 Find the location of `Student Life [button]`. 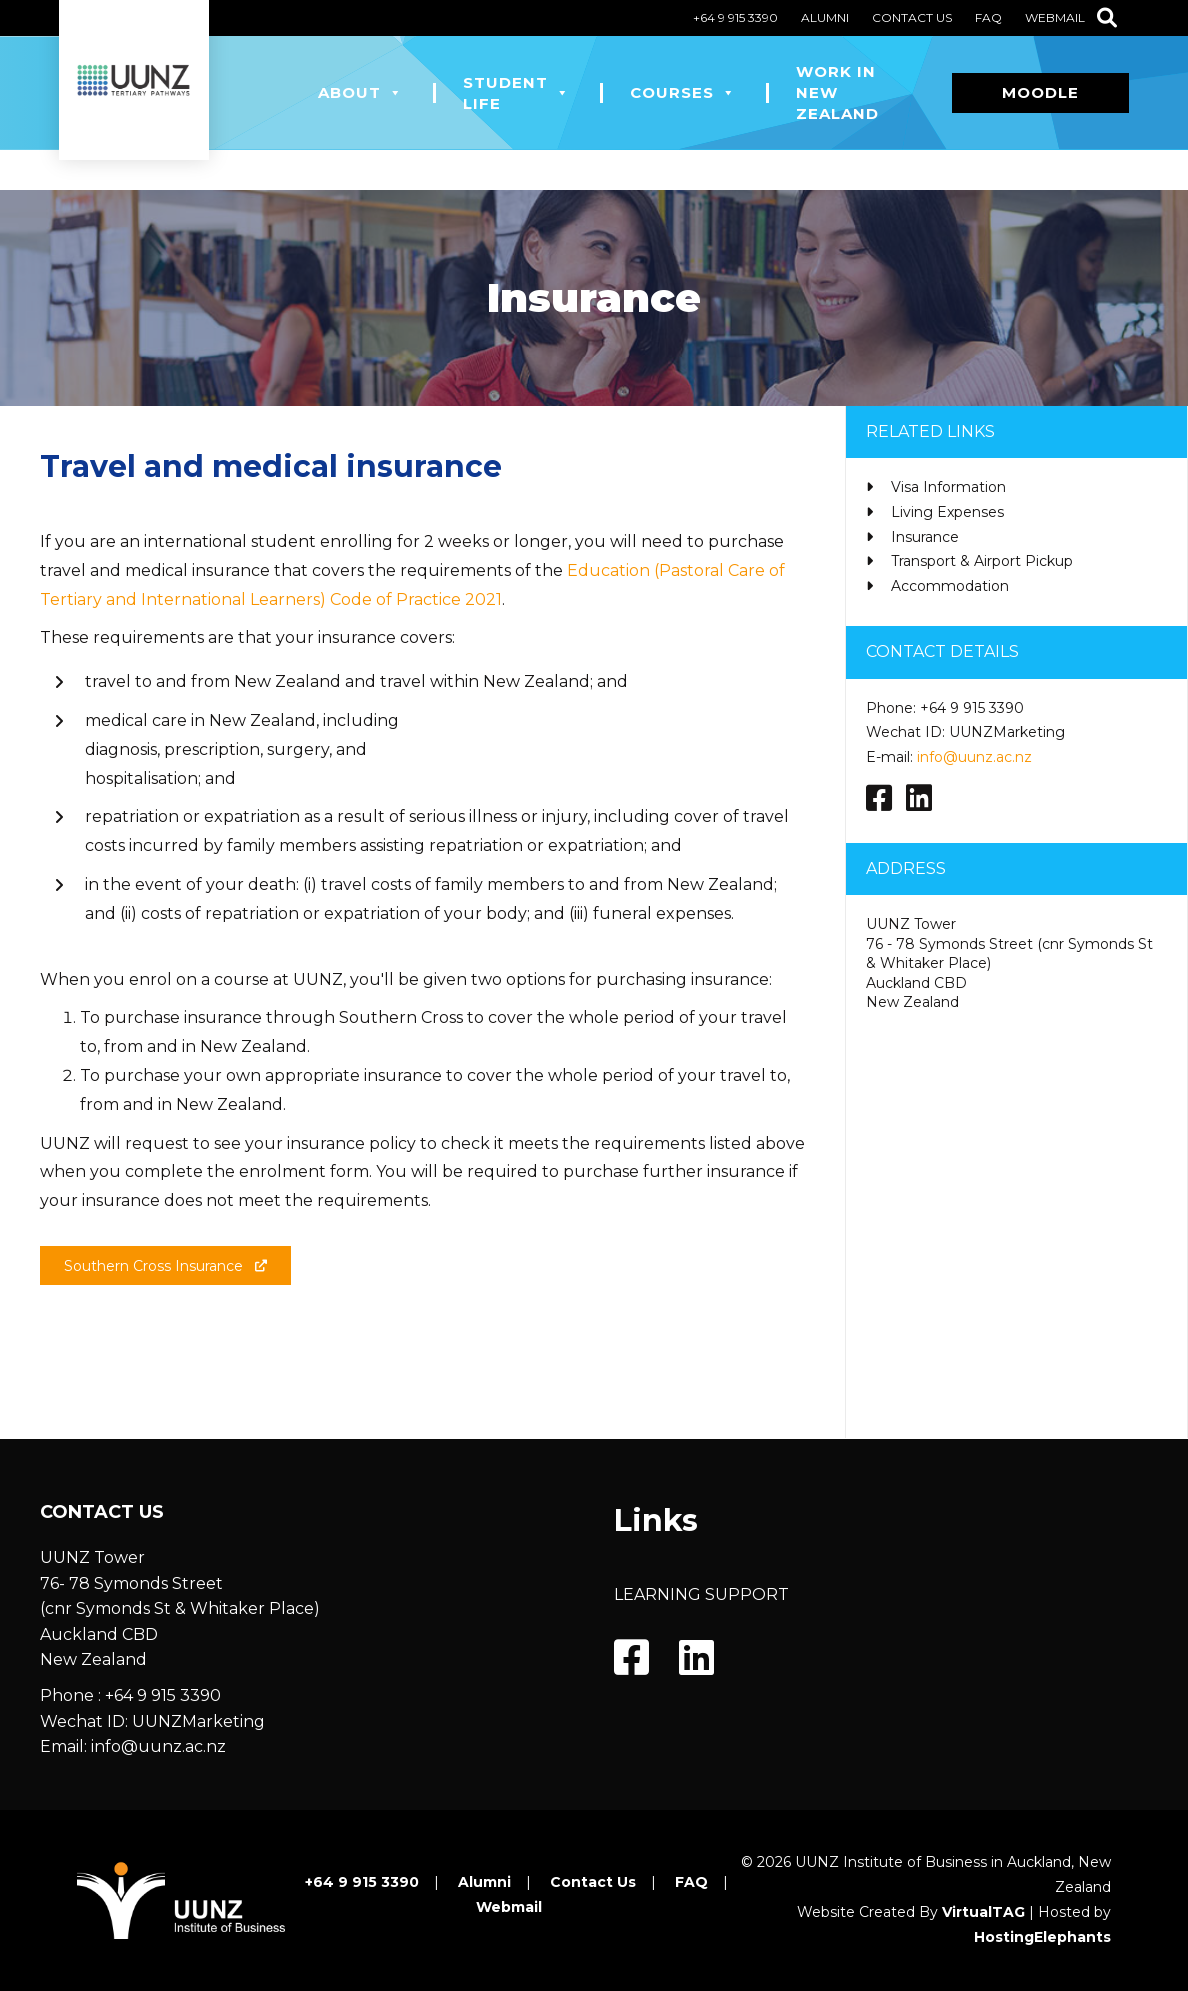

Student Life [button] is located at coordinates (516, 93).